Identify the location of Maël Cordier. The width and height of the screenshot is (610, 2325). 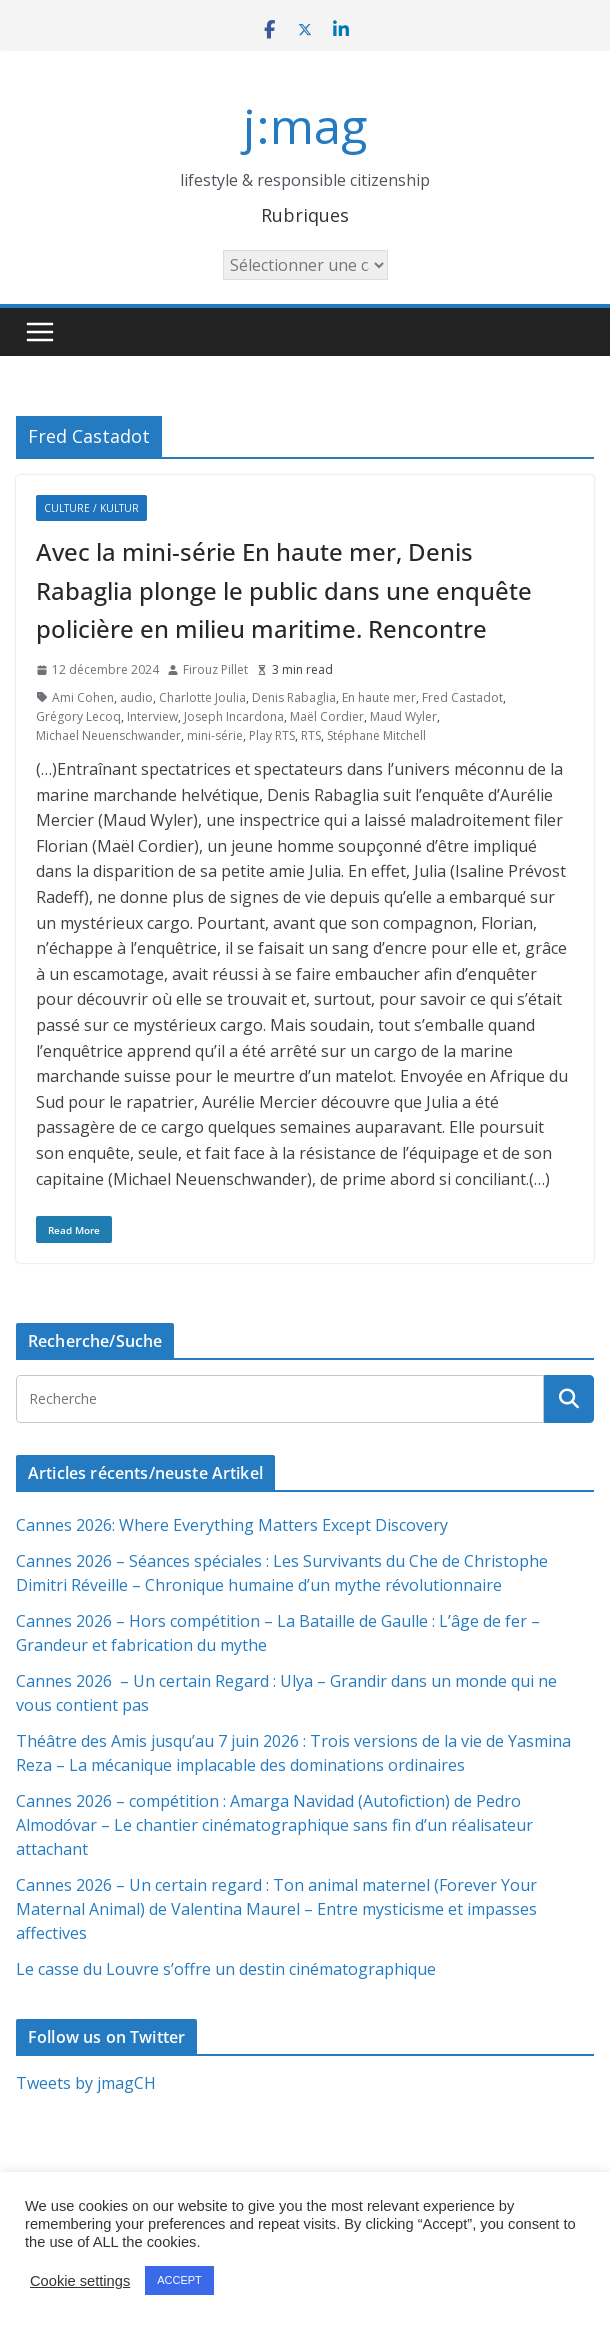
(327, 716).